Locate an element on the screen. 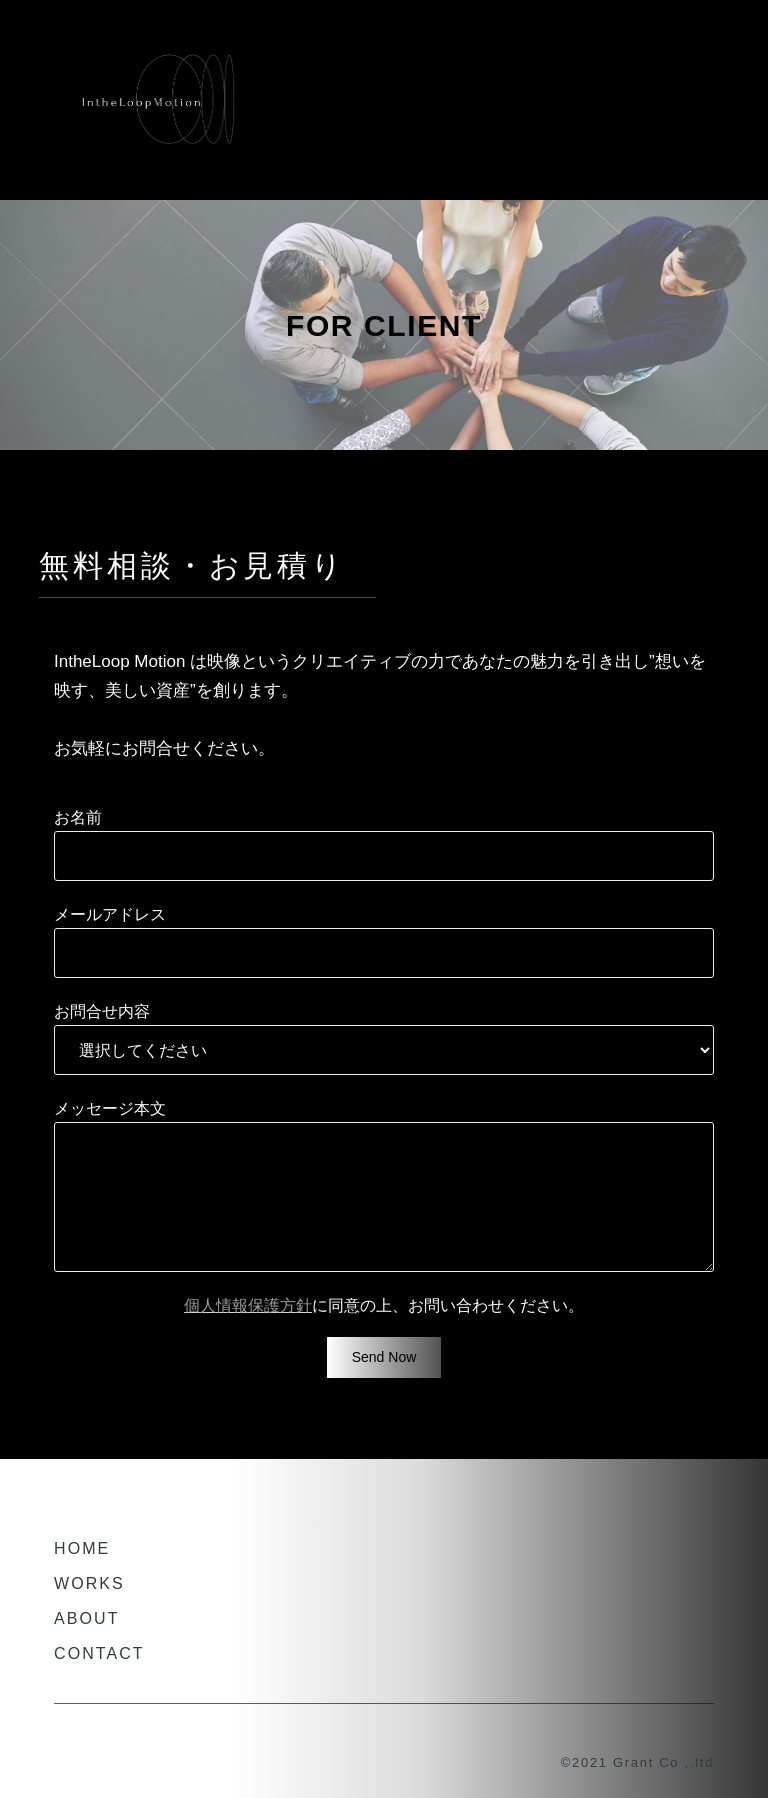 This screenshot has height=1798, width=768. CONTACT is located at coordinates (99, 1653).